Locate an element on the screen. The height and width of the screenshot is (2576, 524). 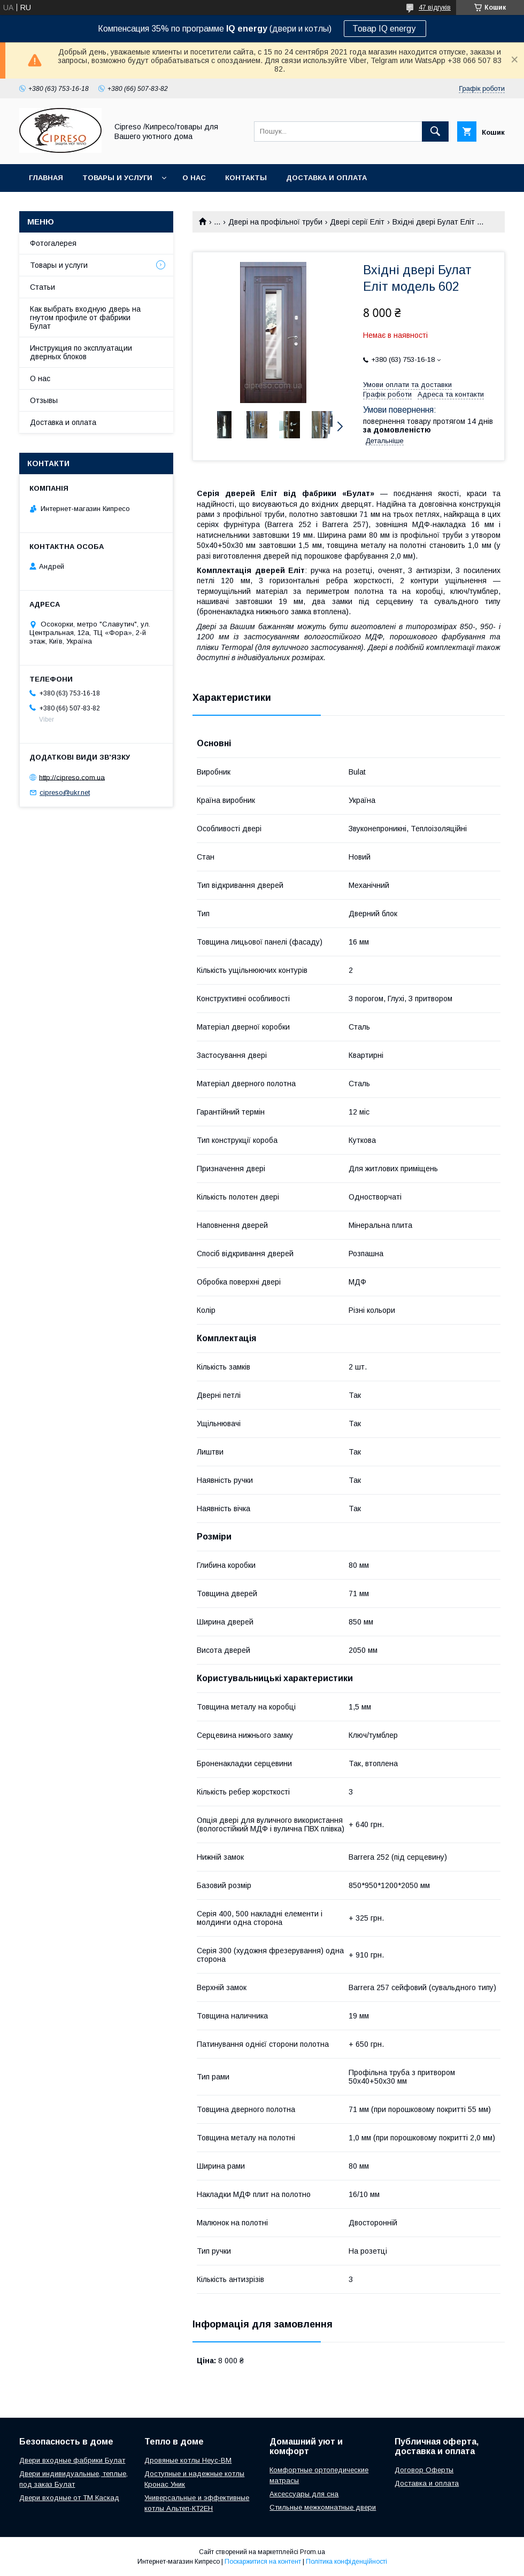
Товар IQ energy is located at coordinates (385, 28).